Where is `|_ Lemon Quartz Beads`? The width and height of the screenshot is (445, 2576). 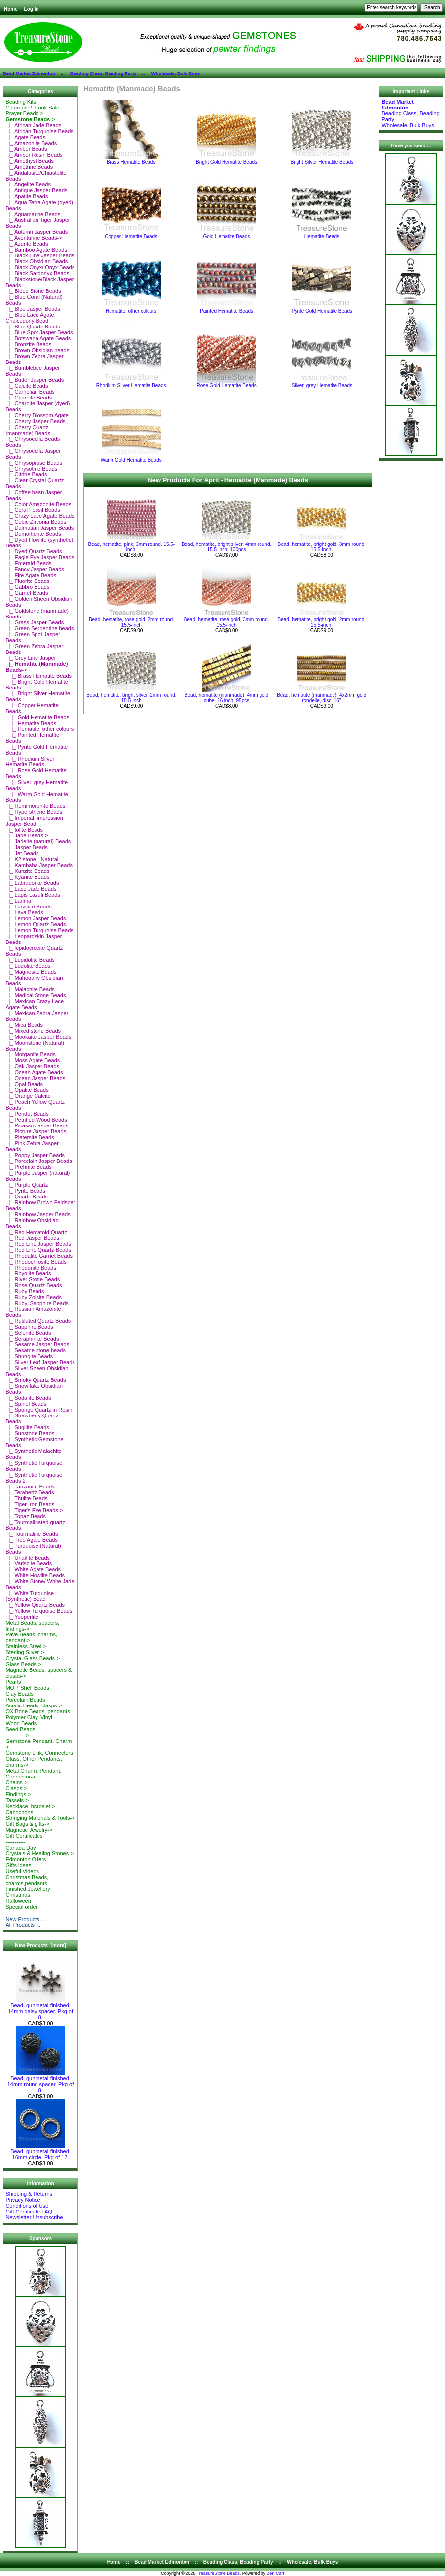
|_ Lemon Quartz Beads is located at coordinates (35, 924).